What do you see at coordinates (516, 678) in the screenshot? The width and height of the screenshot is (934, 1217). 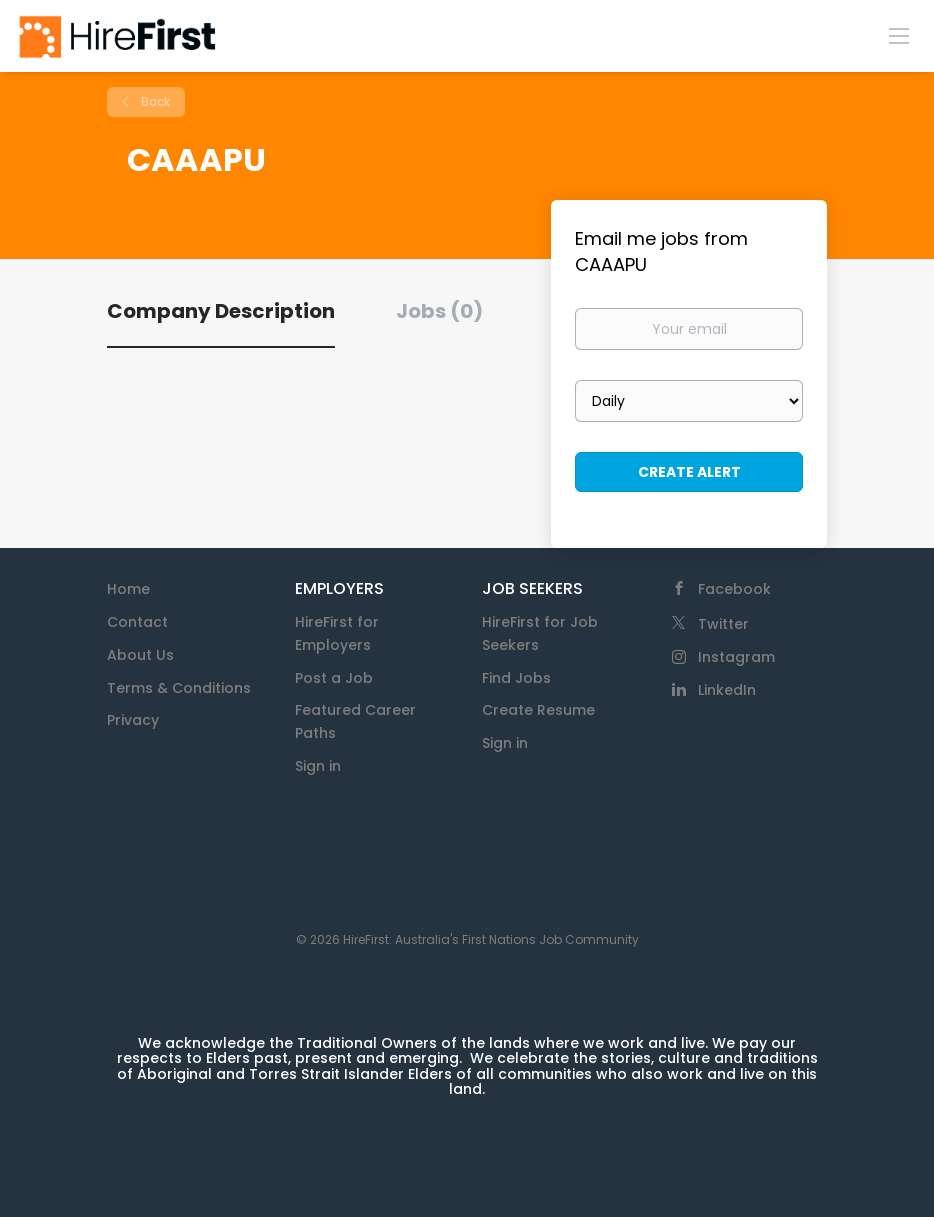 I see `Find Jobs` at bounding box center [516, 678].